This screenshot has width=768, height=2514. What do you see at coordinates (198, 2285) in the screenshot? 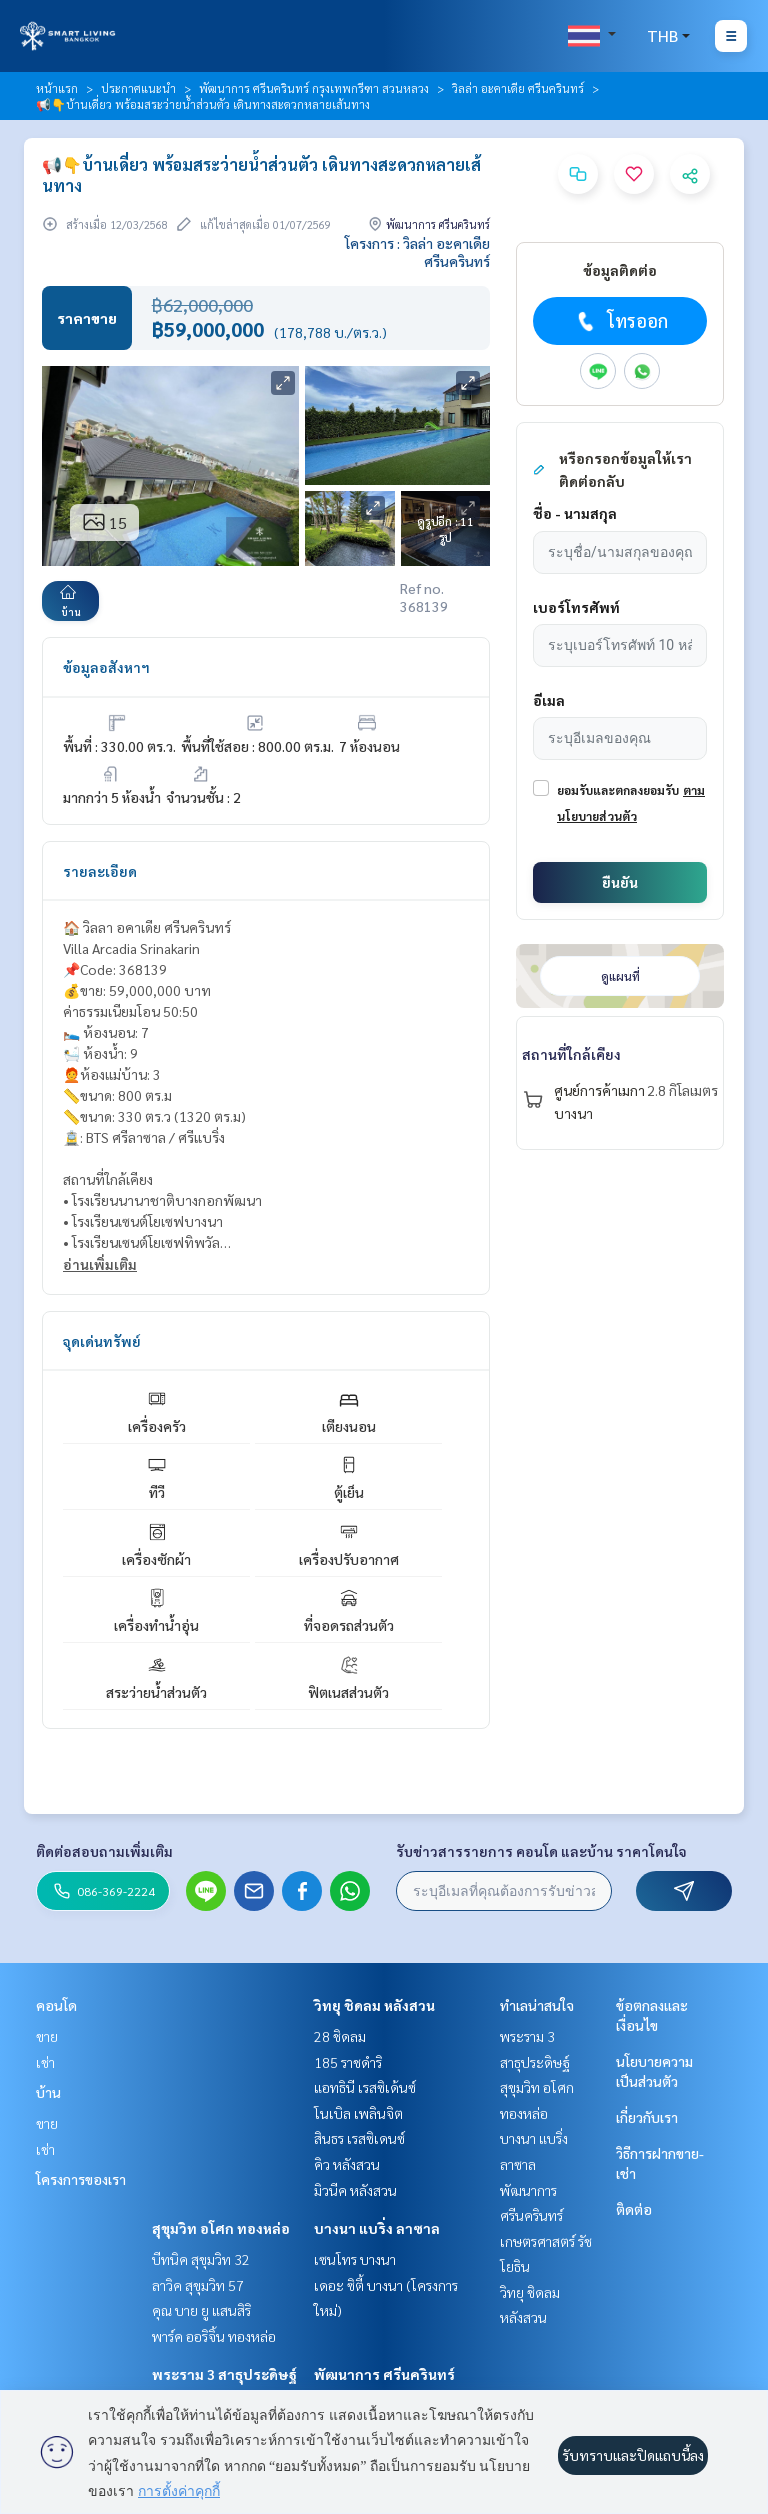
I see `ลาวิค สุขุมวิท 57` at bounding box center [198, 2285].